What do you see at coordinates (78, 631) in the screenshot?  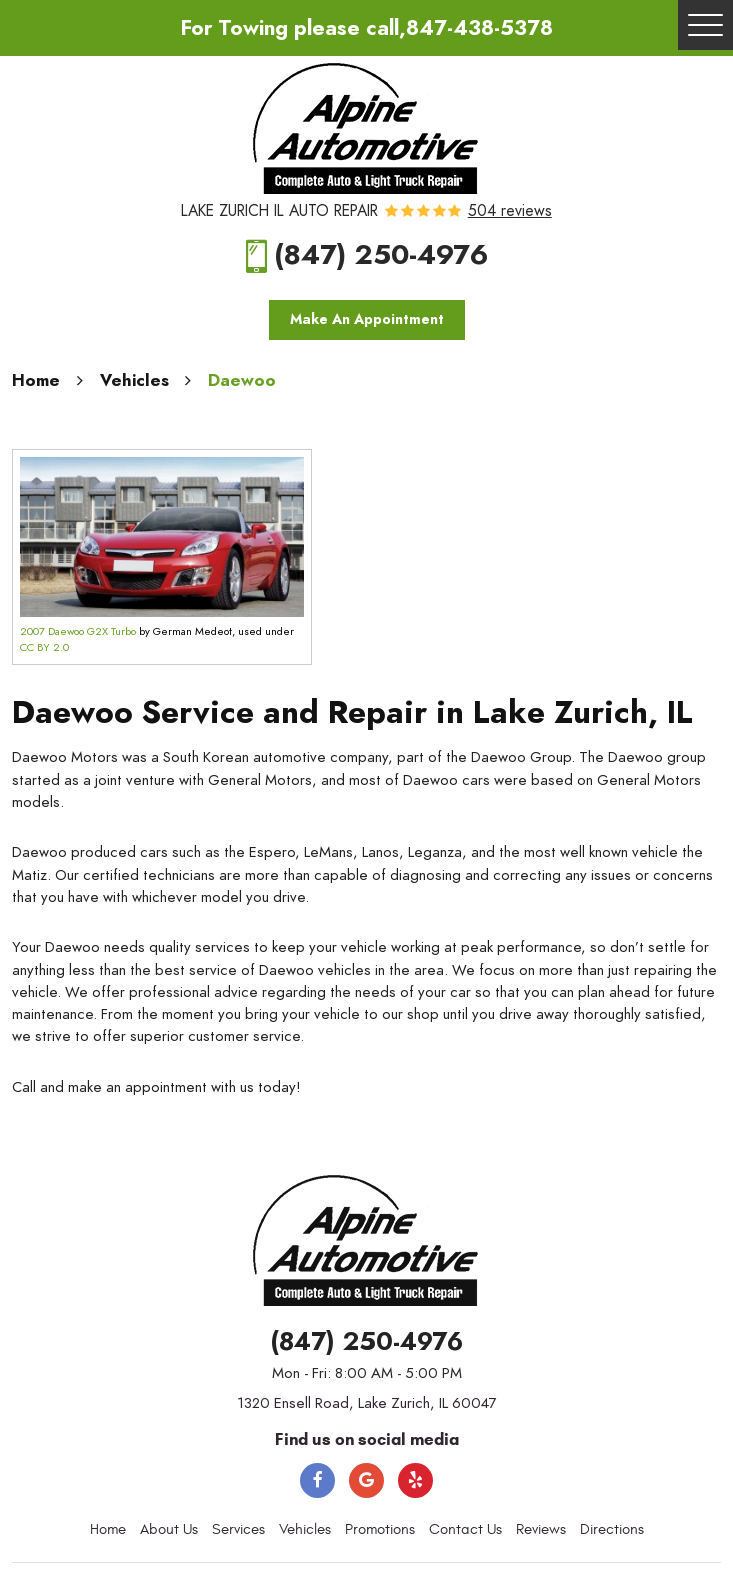 I see `2007 Daewoo G2X Turbo` at bounding box center [78, 631].